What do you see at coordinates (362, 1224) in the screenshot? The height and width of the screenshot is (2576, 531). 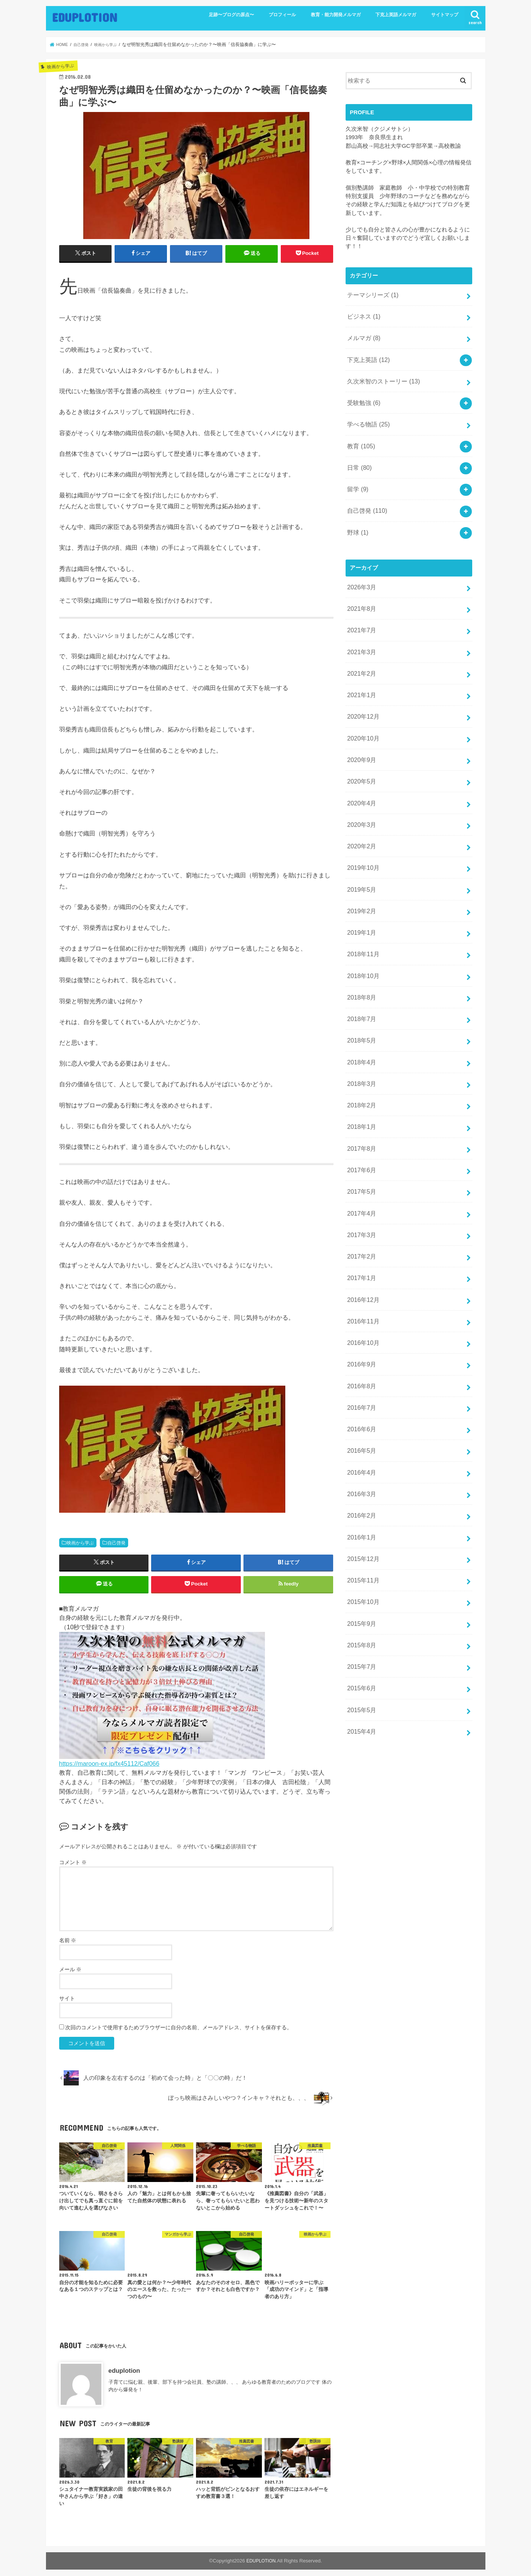 I see `2016年12月` at bounding box center [362, 1224].